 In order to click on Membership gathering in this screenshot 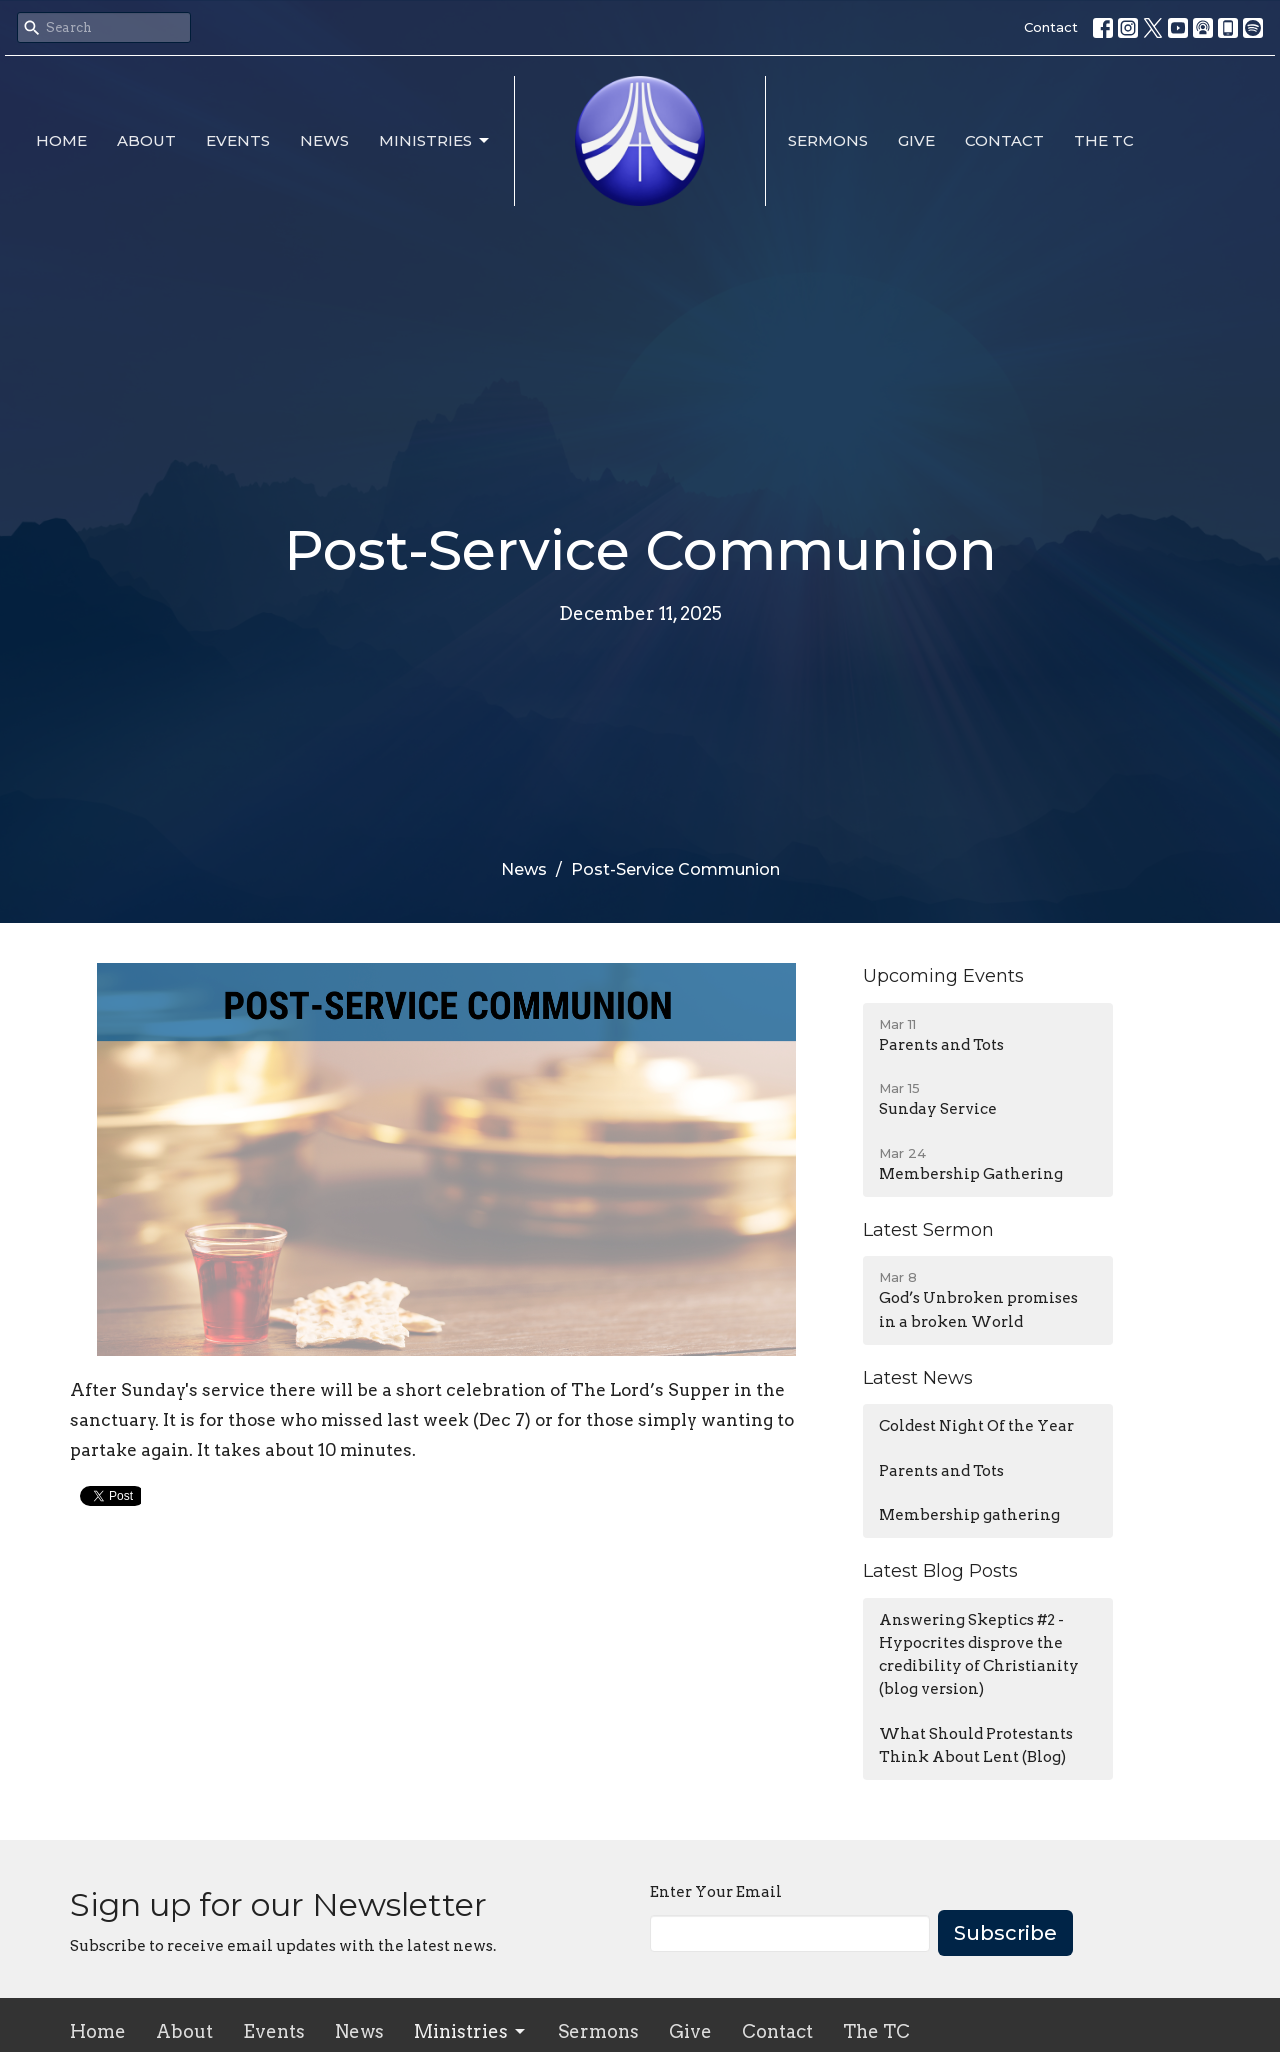, I will do `click(969, 1515)`.